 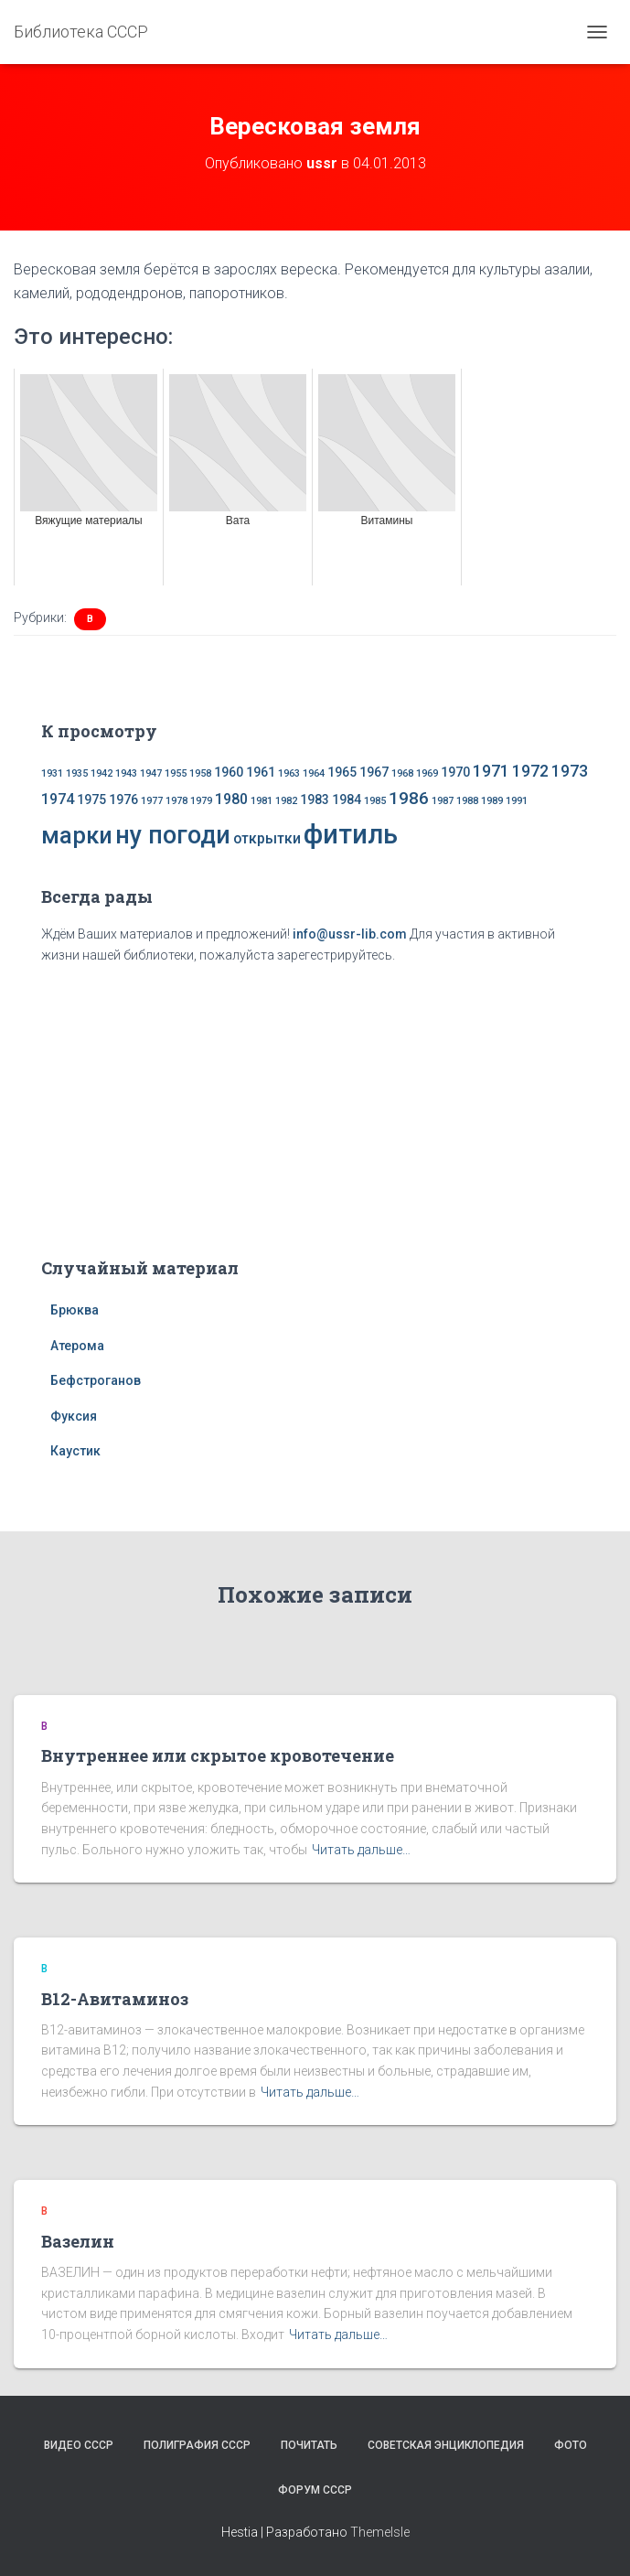 I want to click on В12-Авитаминоз, so click(x=114, y=1999).